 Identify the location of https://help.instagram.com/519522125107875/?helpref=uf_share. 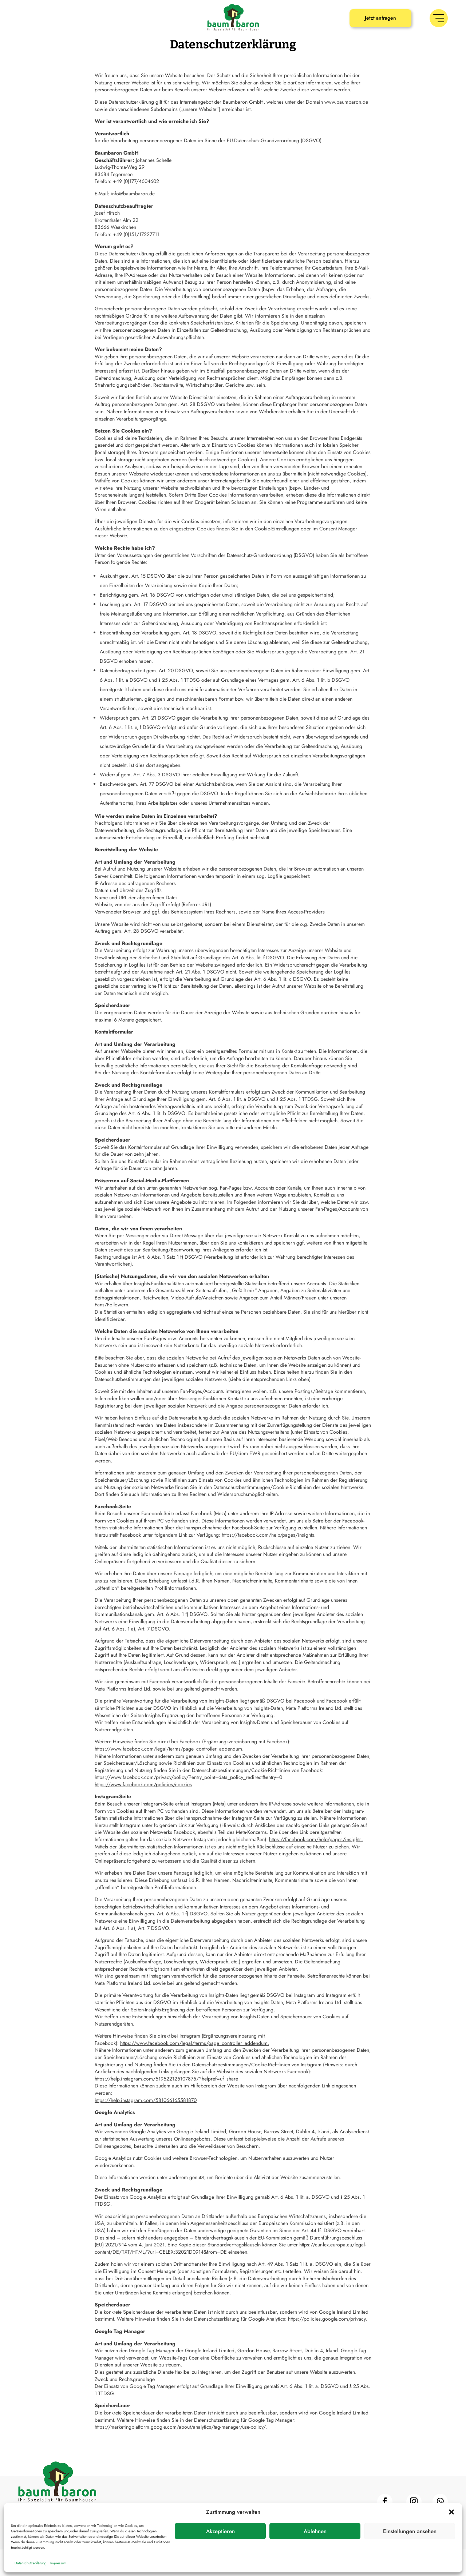
(166, 2105).